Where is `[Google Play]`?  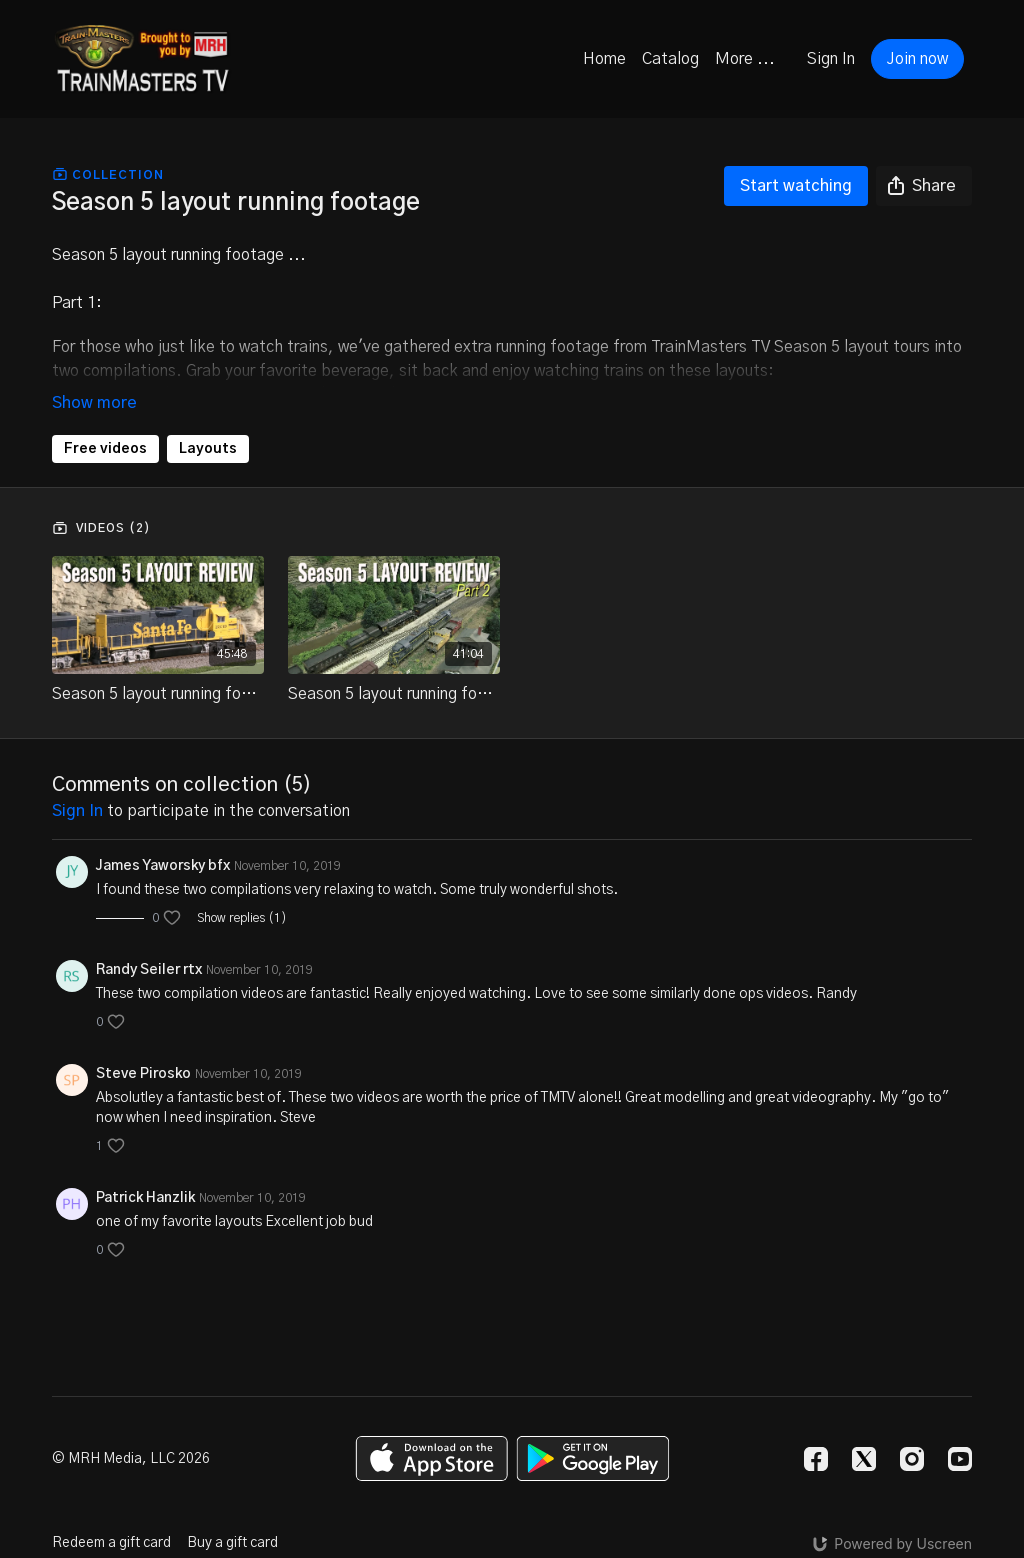
[Google Play] is located at coordinates (593, 1458).